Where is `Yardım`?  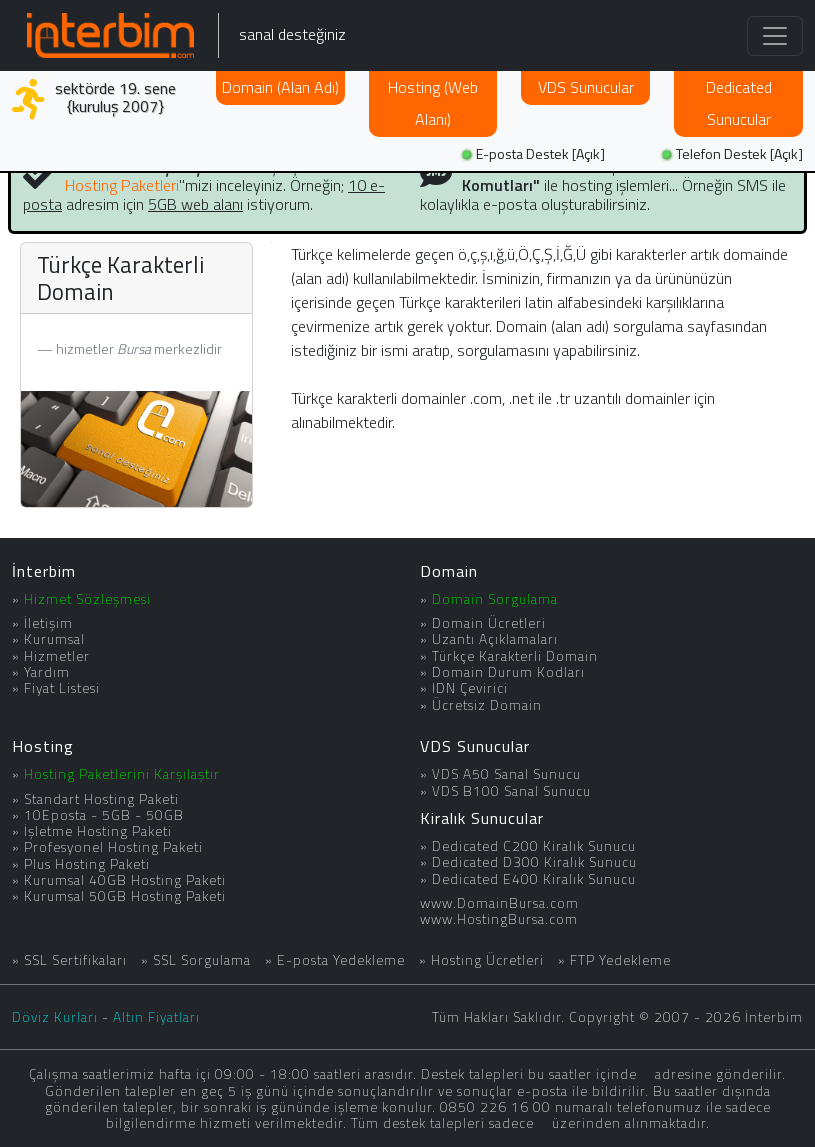
Yardım is located at coordinates (47, 672).